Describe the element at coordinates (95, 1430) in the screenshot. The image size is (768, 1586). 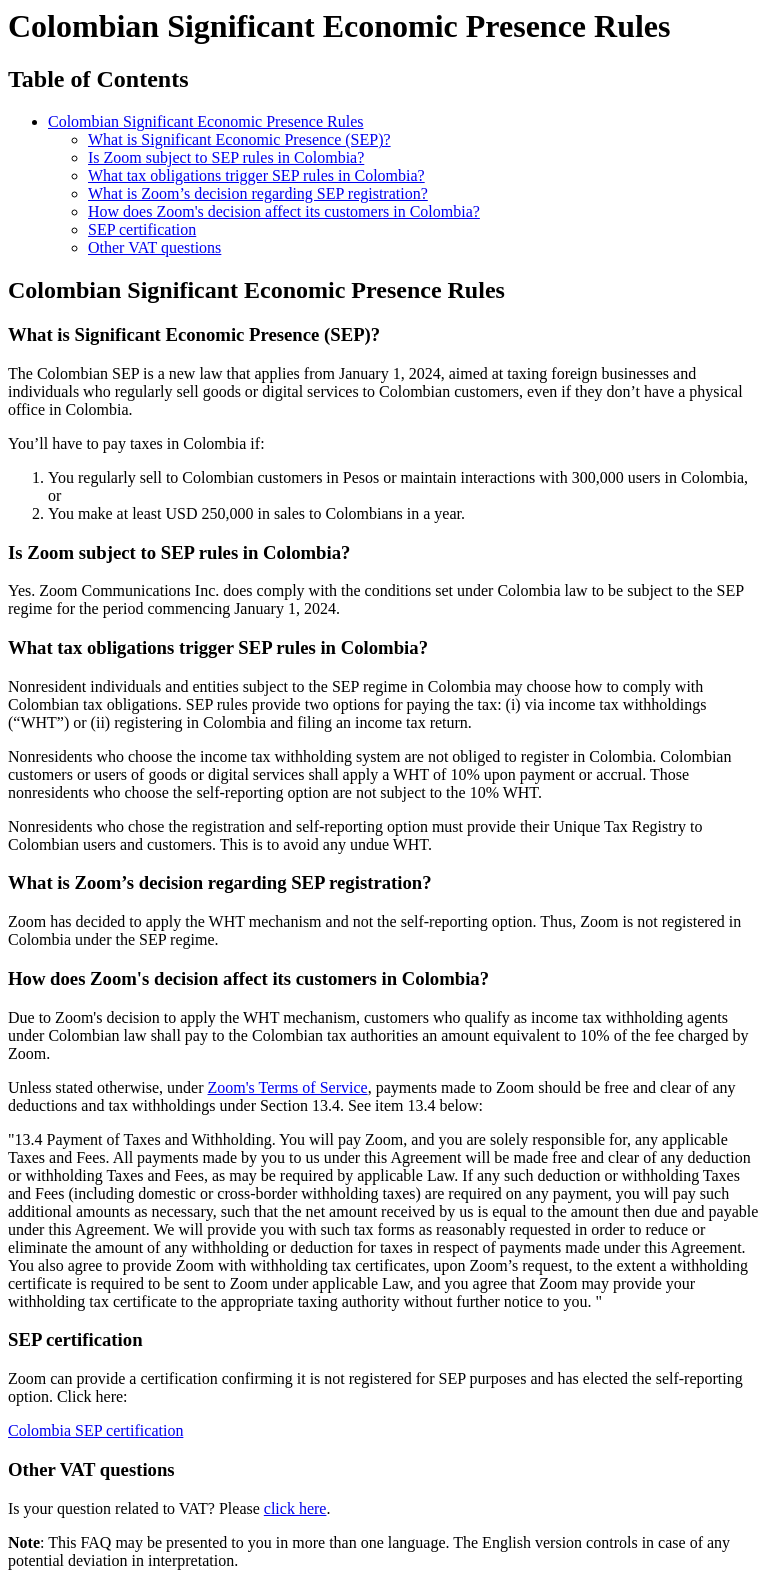
I see `Colombia SEP certification` at that location.